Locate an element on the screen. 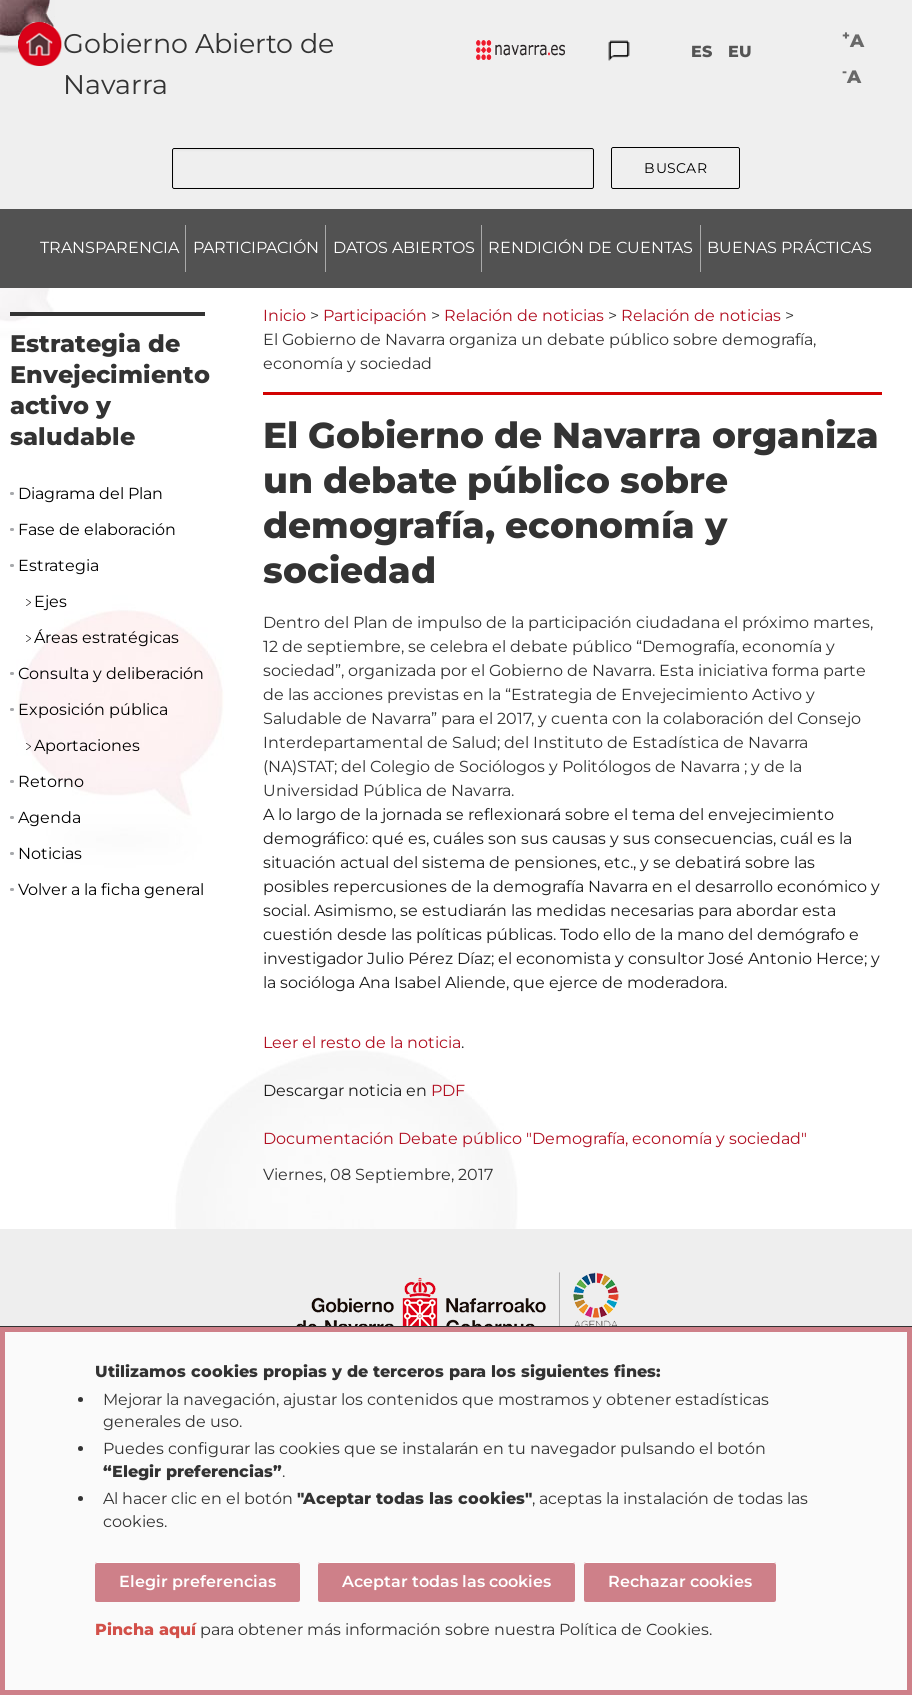 The width and height of the screenshot is (912, 1695). PDF is located at coordinates (448, 1090).